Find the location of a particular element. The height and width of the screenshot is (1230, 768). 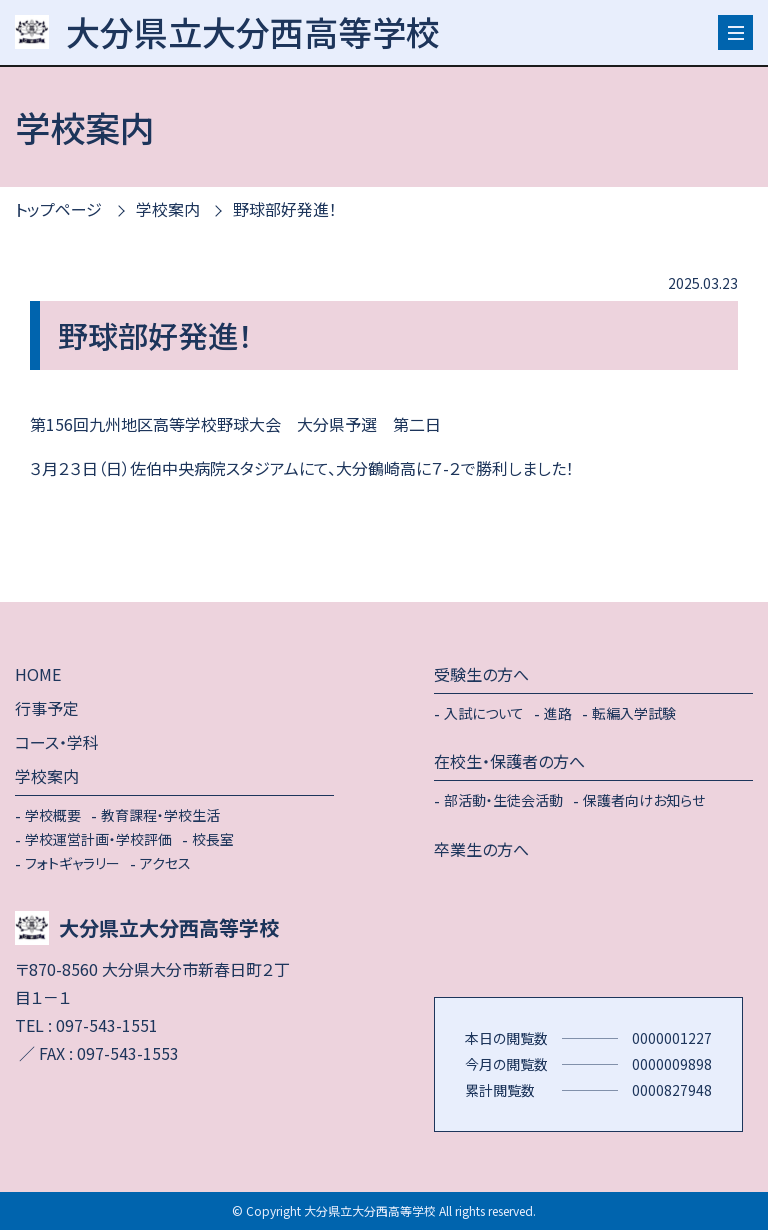

受験生の方へ is located at coordinates (481, 674).